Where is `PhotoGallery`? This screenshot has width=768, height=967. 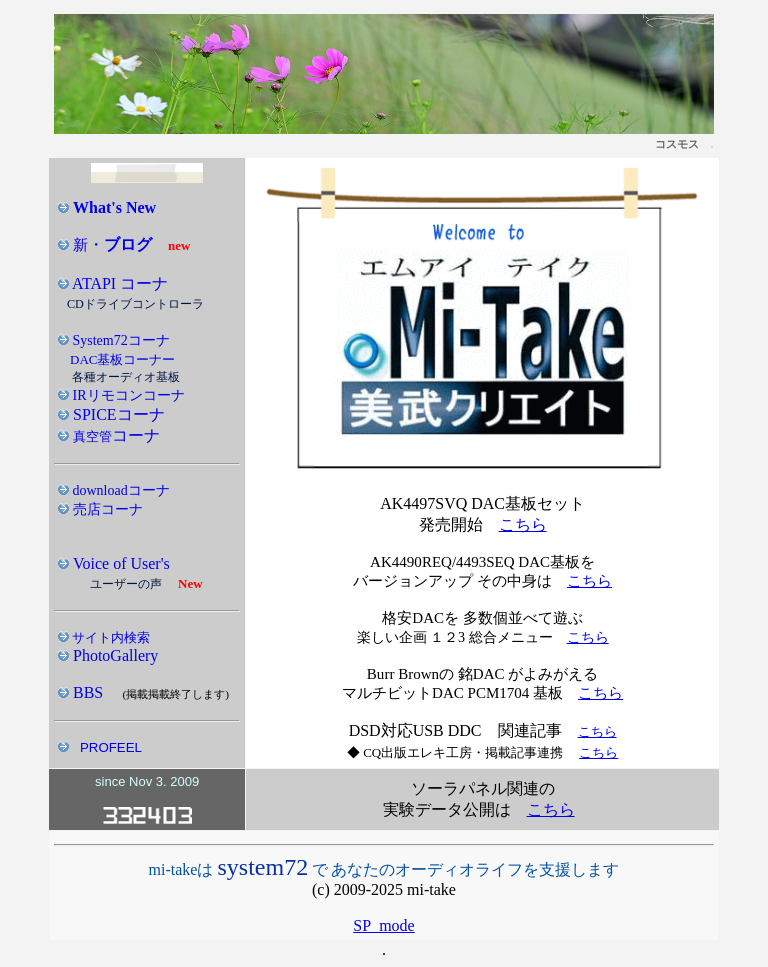
PhotoGallery is located at coordinates (115, 655).